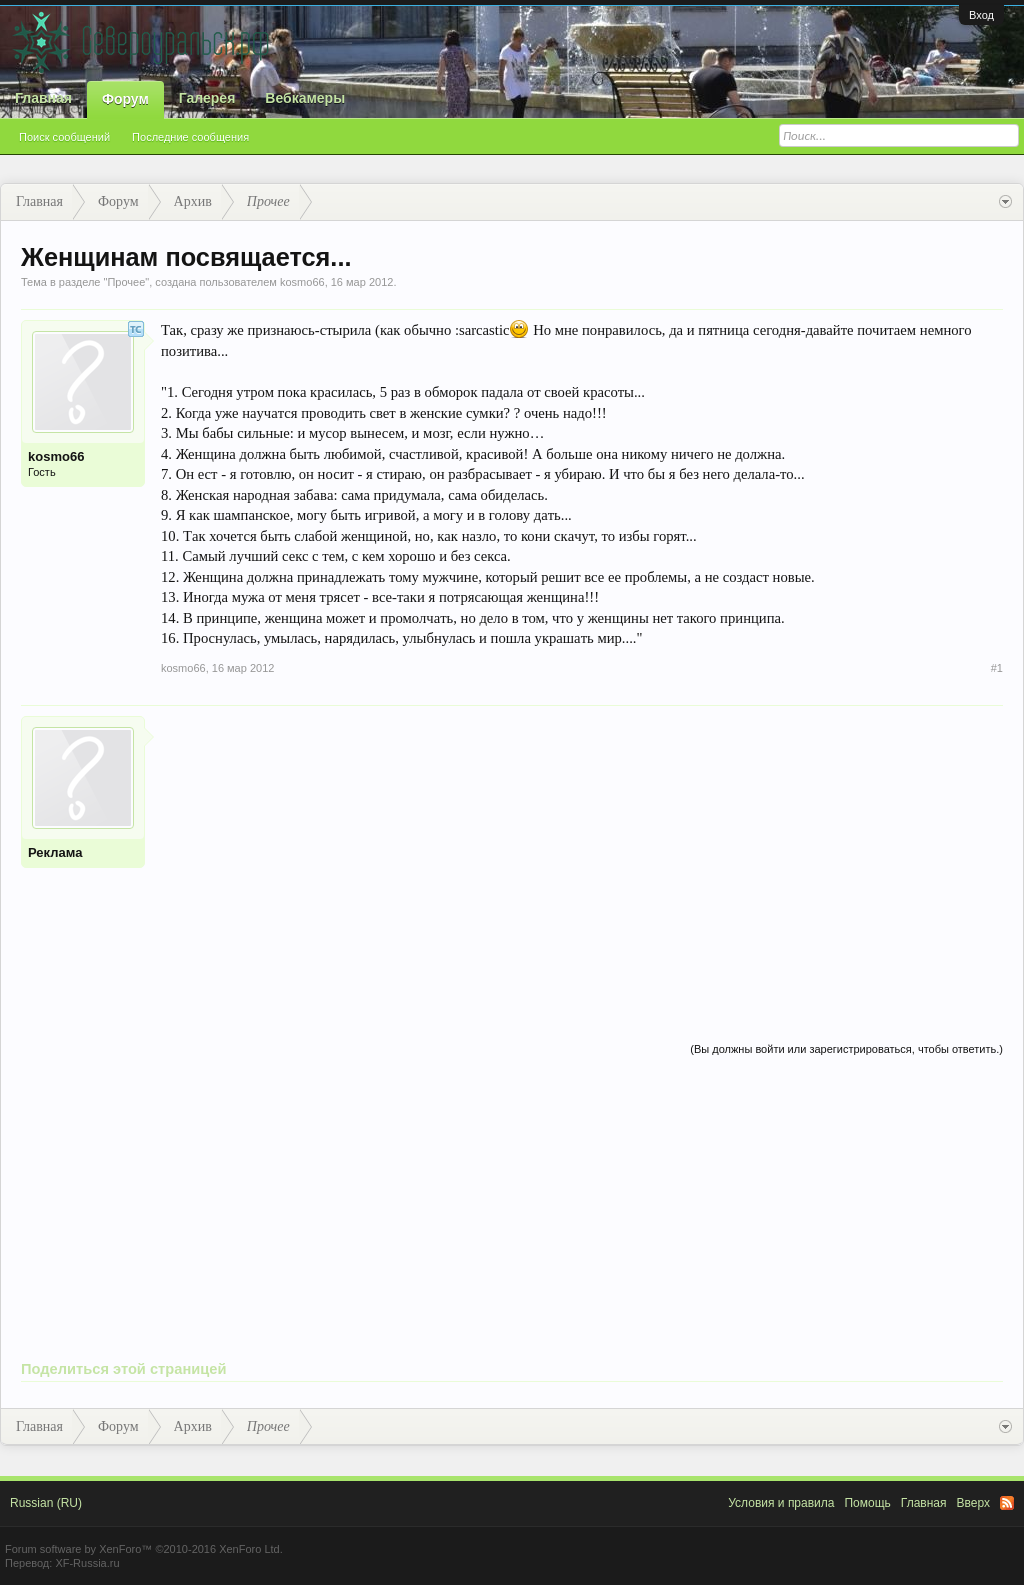 Image resolution: width=1024 pixels, height=1585 pixels. What do you see at coordinates (981, 15) in the screenshot?
I see `Вход` at bounding box center [981, 15].